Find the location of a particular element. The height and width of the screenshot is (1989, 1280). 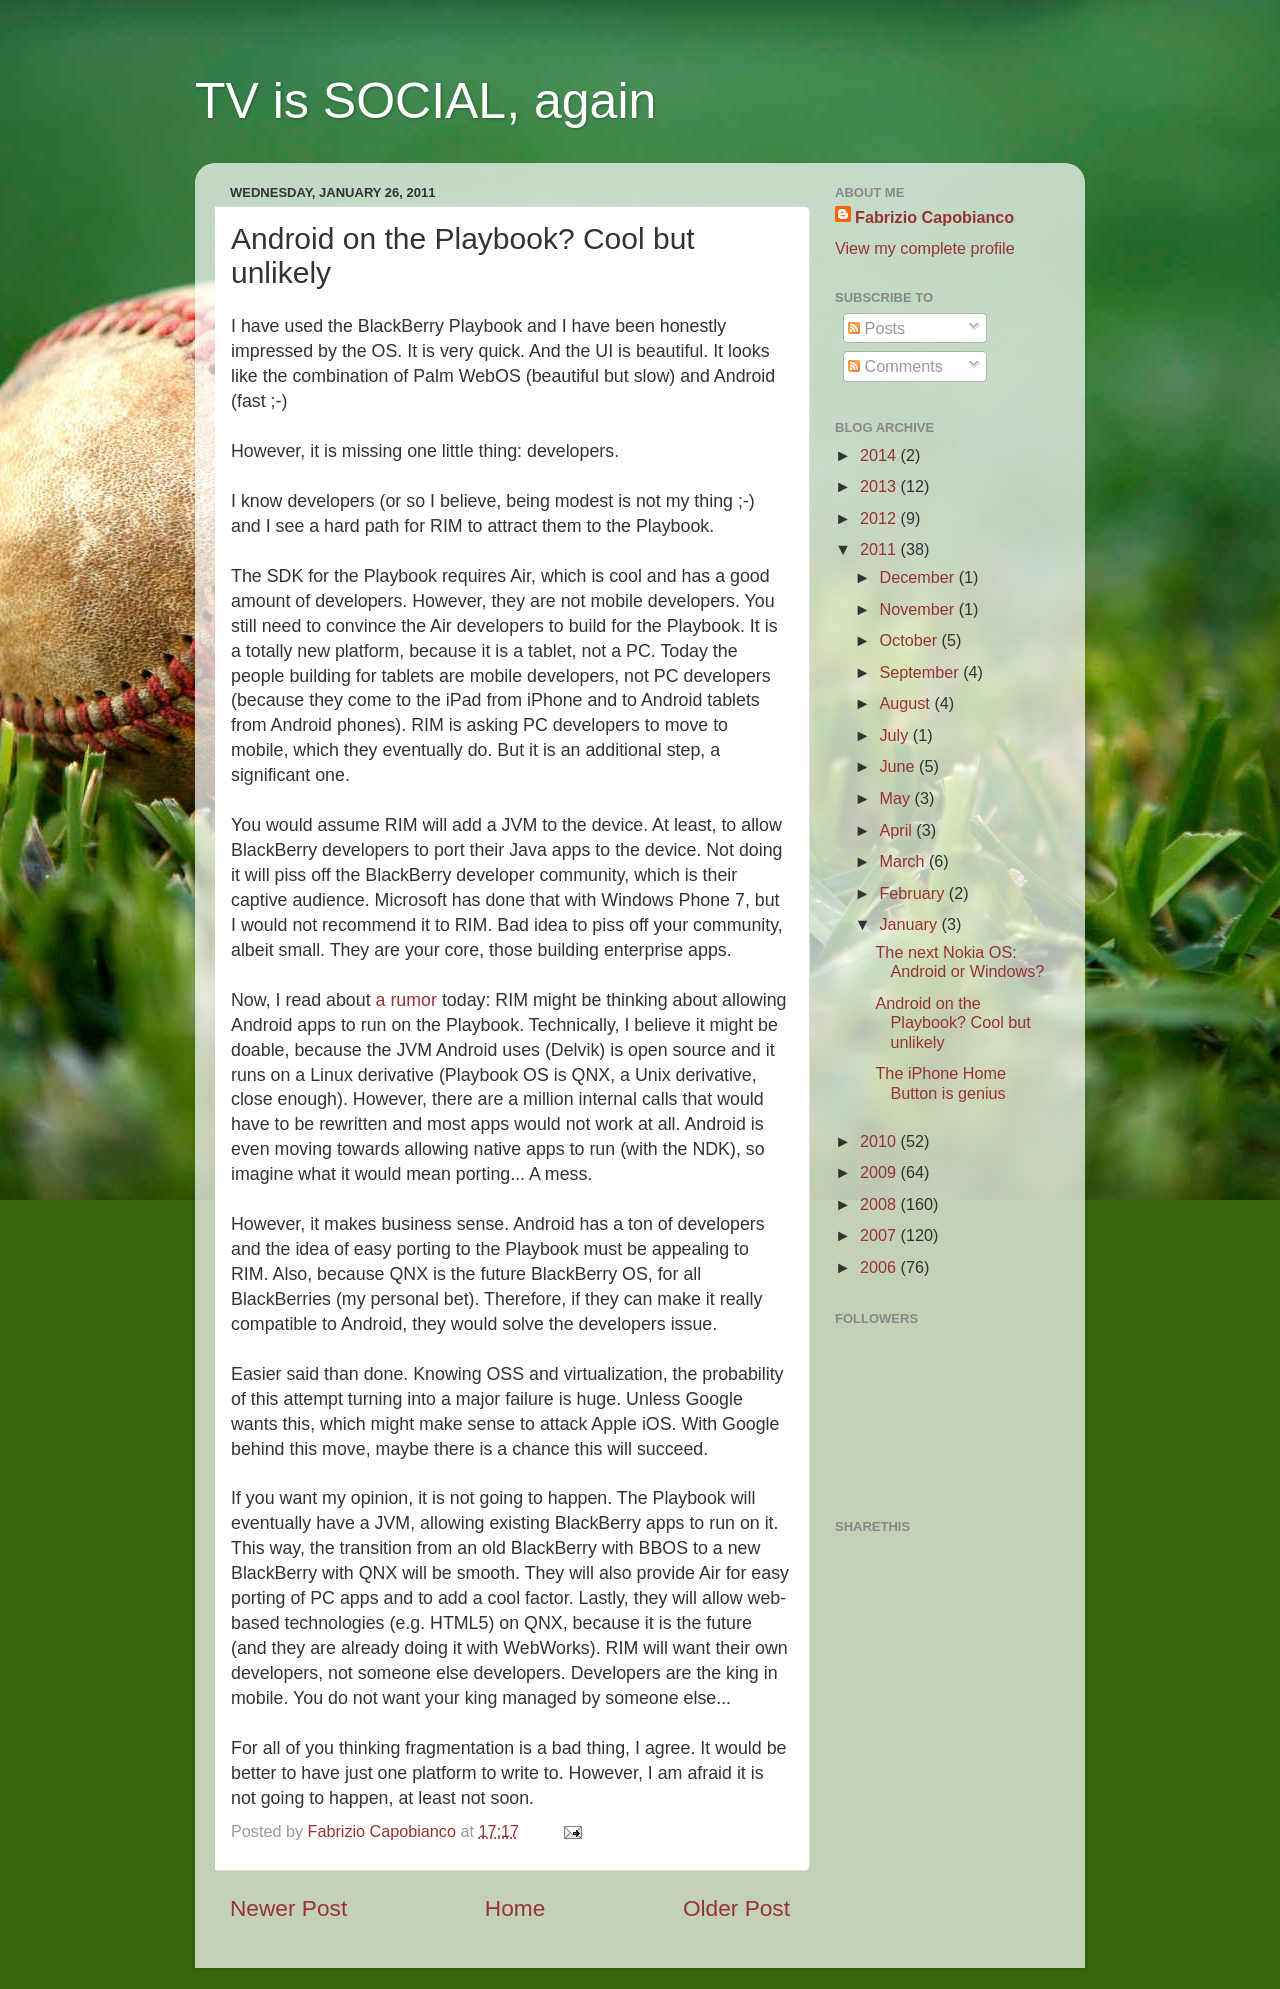

View my complete profile is located at coordinates (925, 248).